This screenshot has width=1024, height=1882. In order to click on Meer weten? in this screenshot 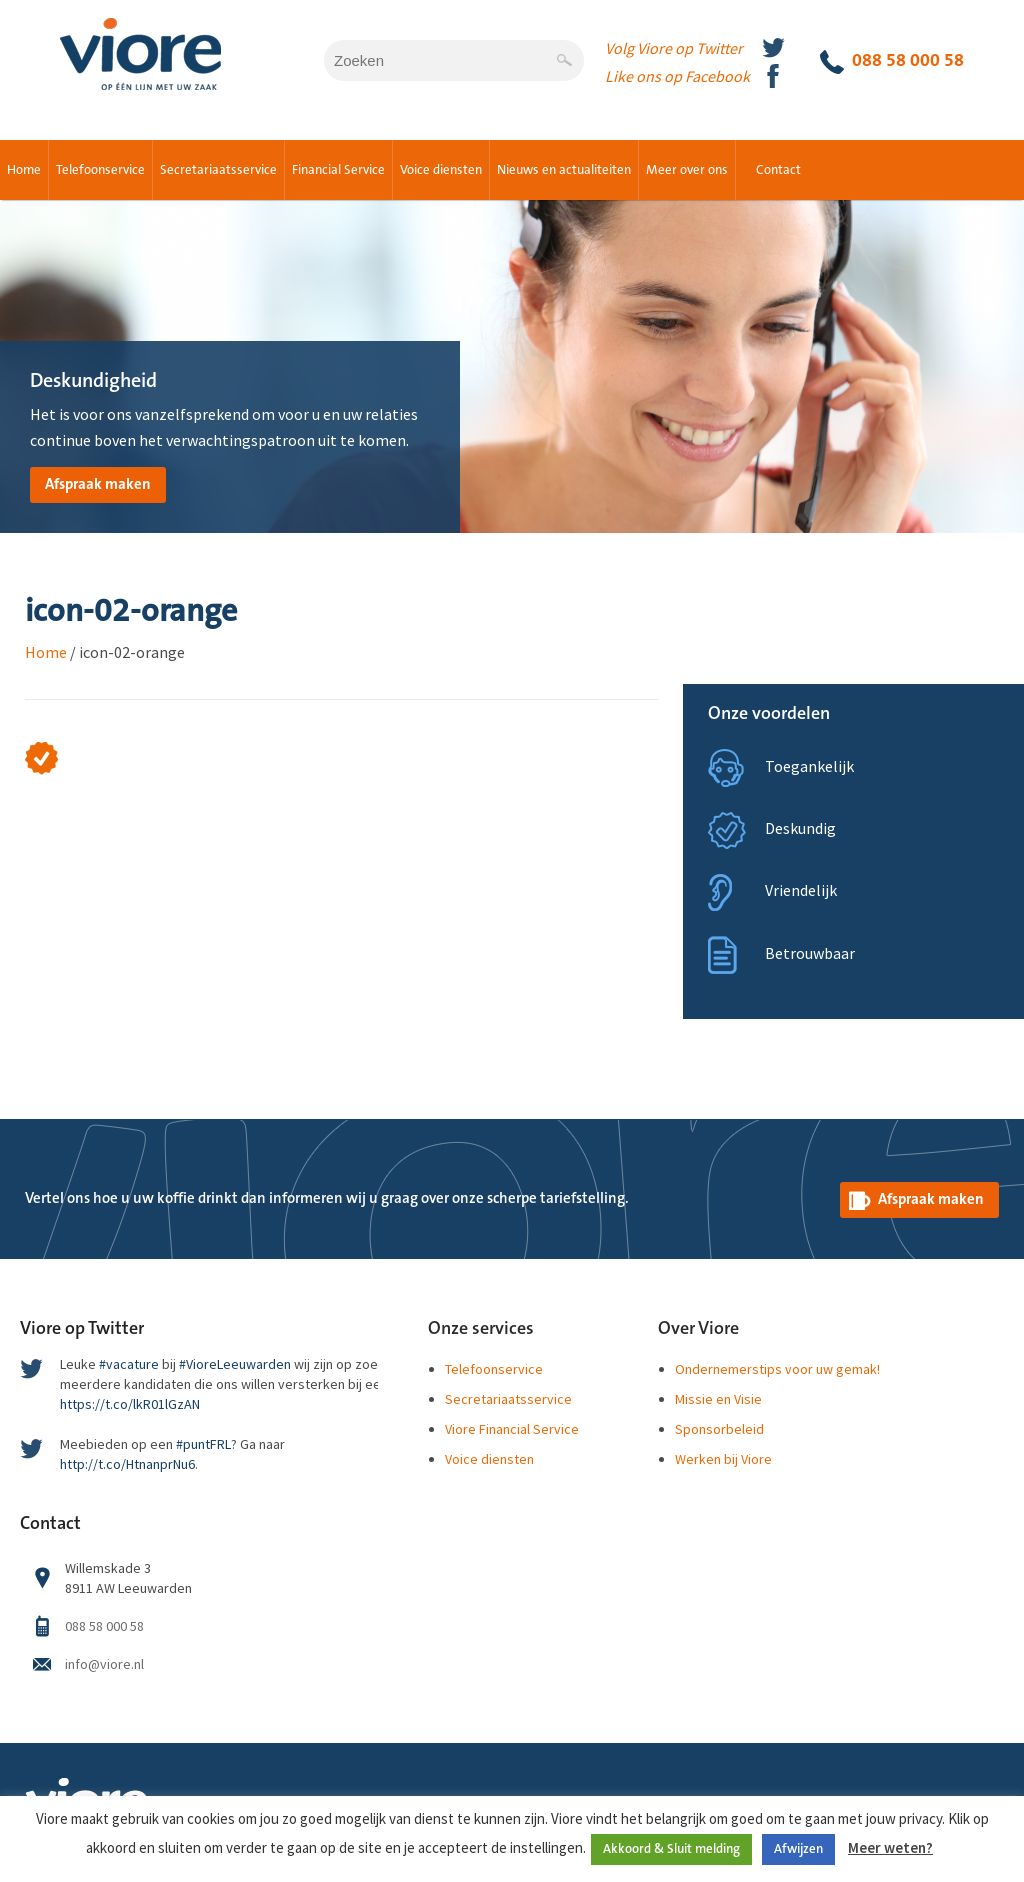, I will do `click(890, 1847)`.